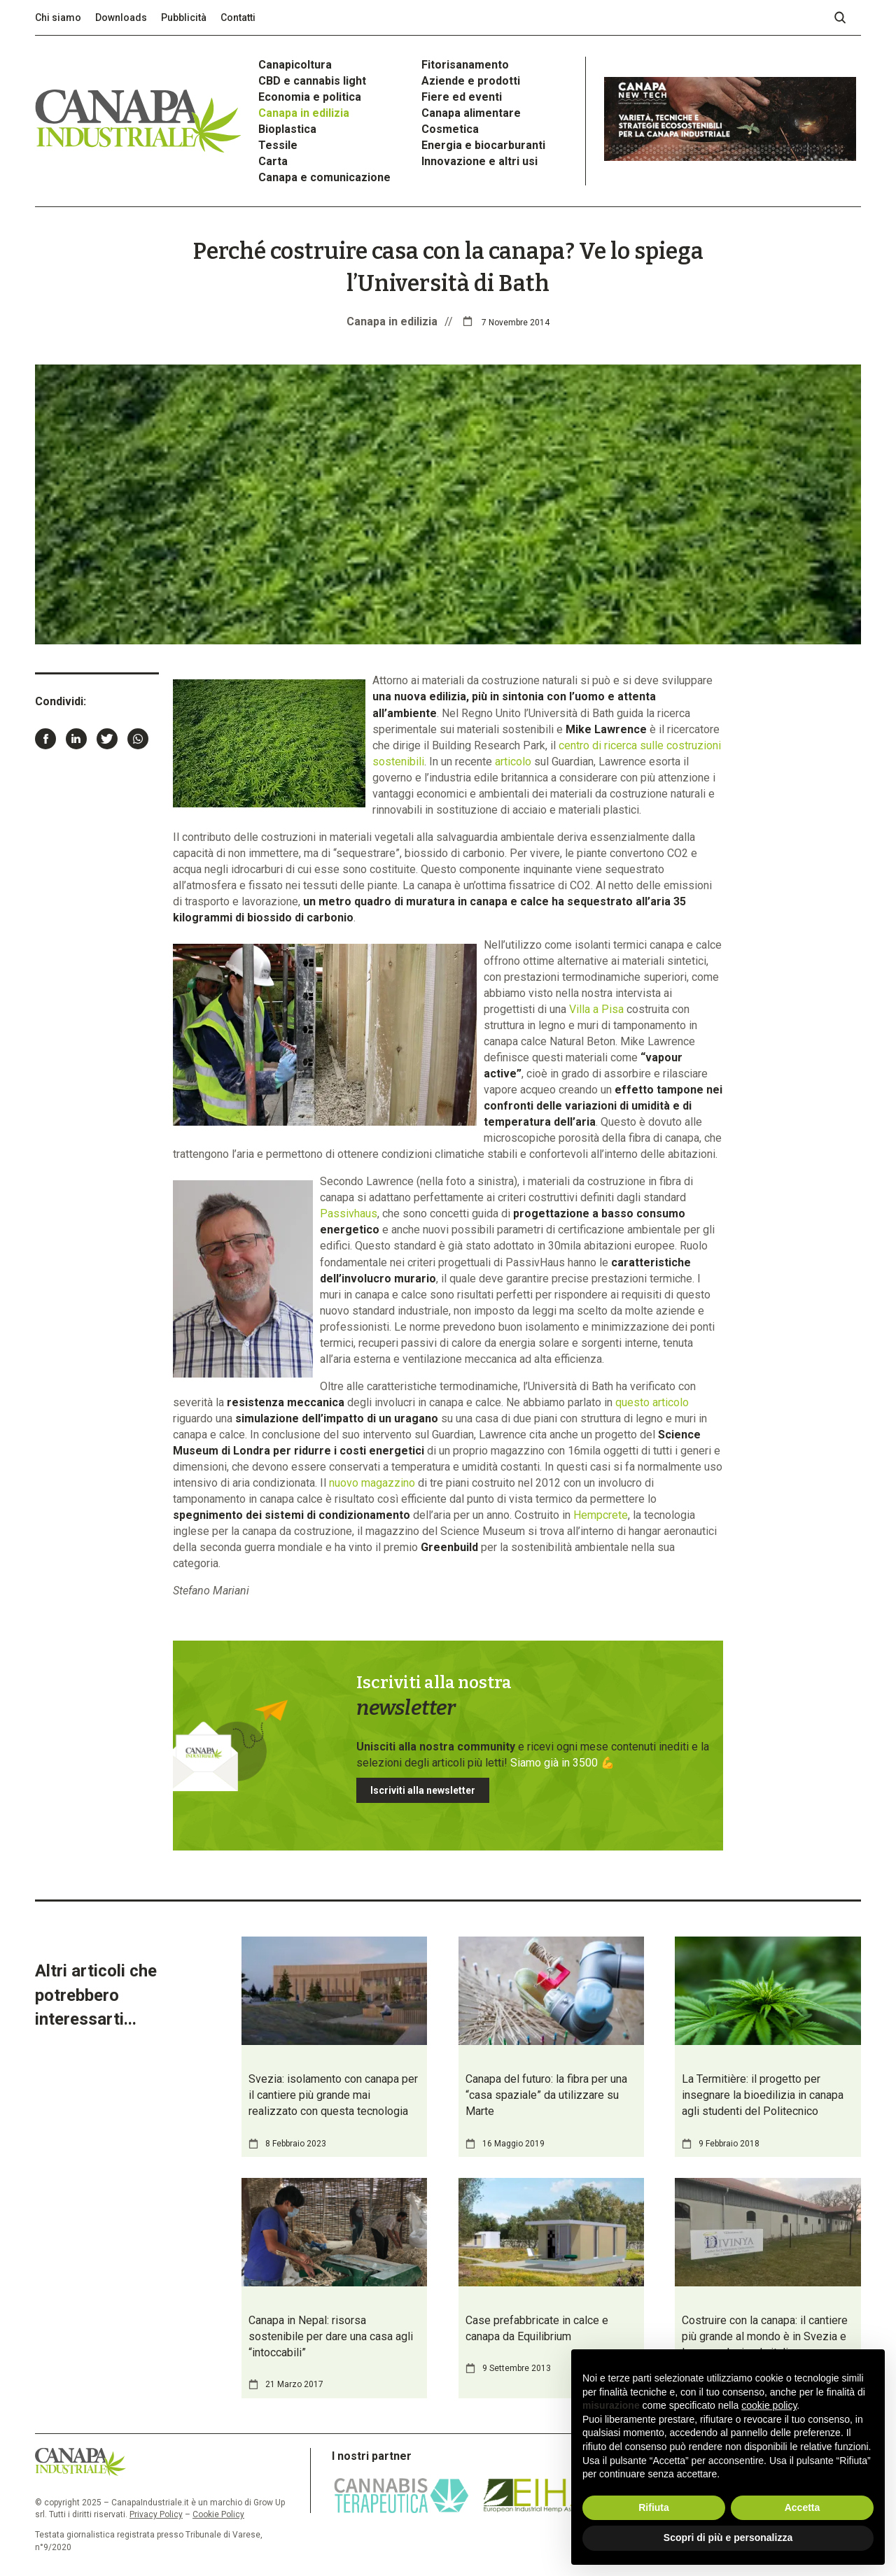 Image resolution: width=896 pixels, height=2576 pixels. I want to click on Villa a Pisa, so click(596, 1009).